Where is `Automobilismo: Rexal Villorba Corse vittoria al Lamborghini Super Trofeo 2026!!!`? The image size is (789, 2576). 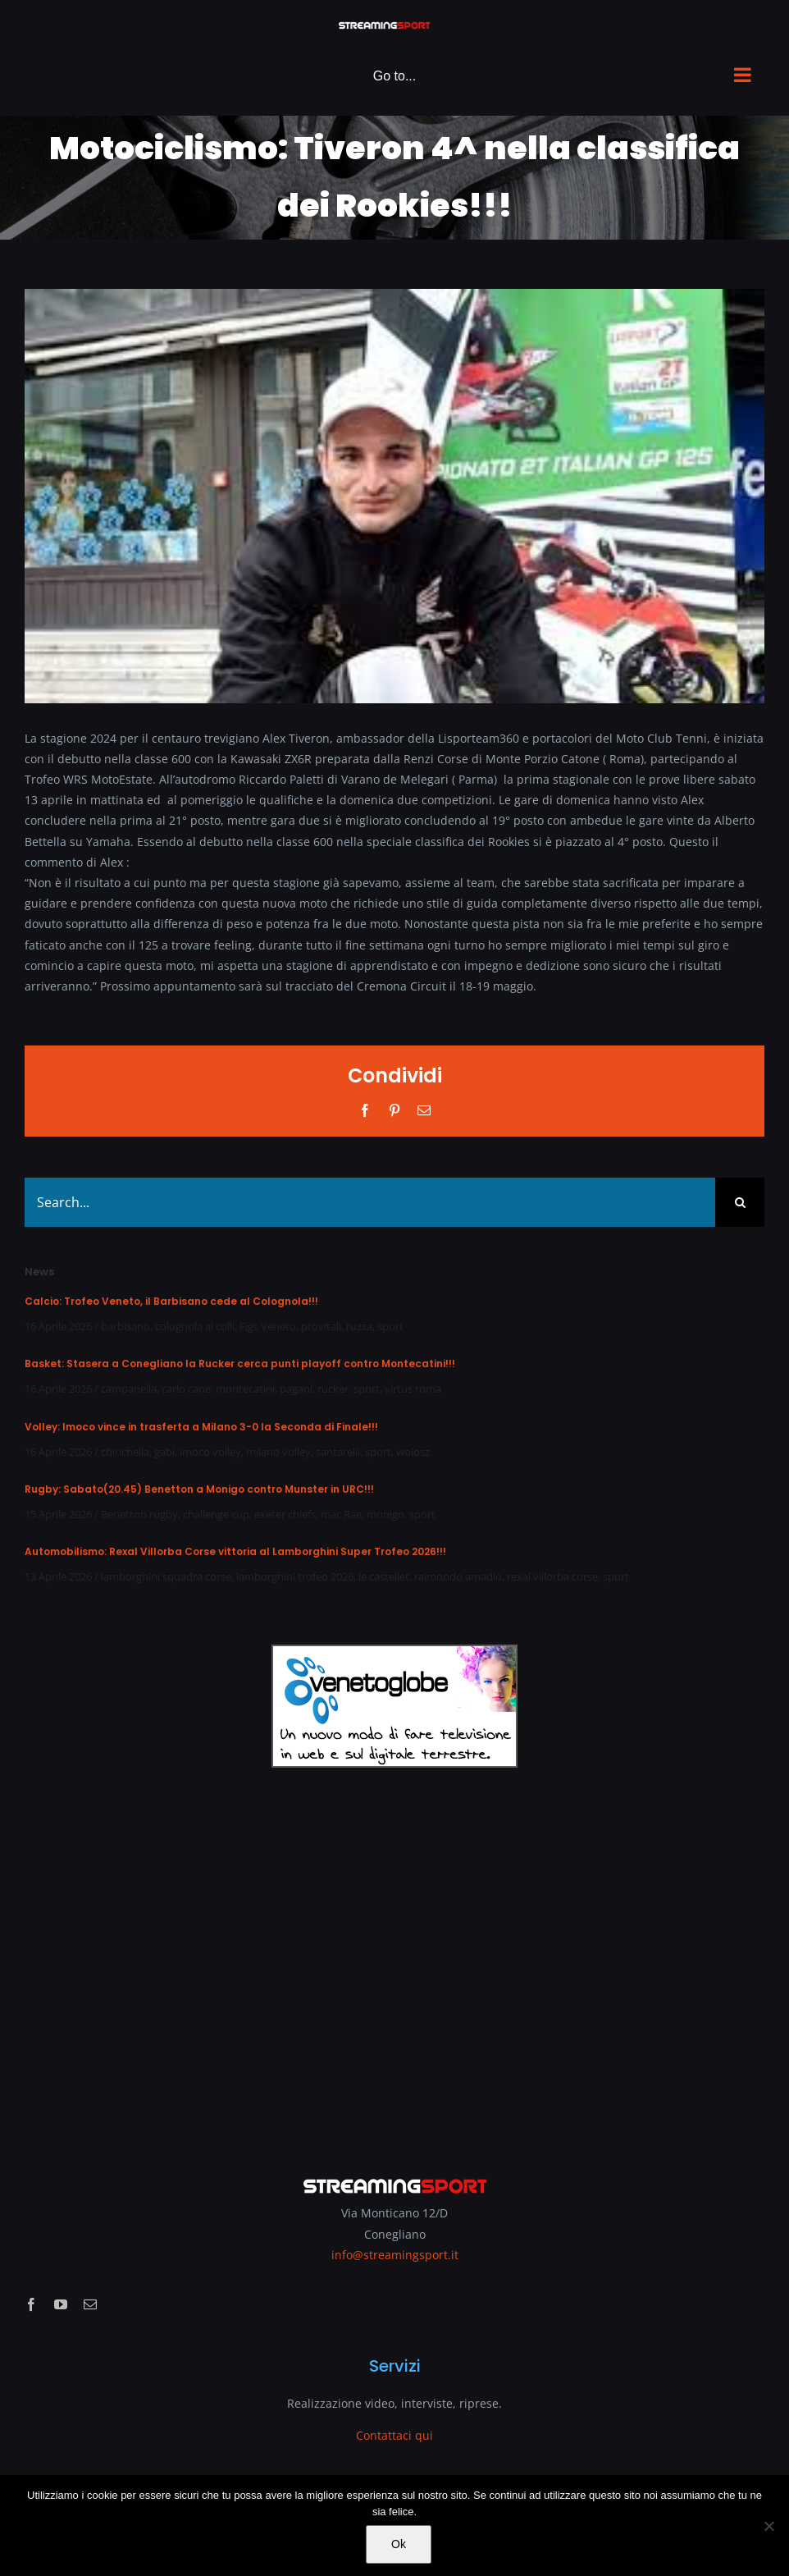
Automobilismo: Rexal Villorba Corse vittoria al Lamborghini Super Trofeo 2026!!! is located at coordinates (235, 1551).